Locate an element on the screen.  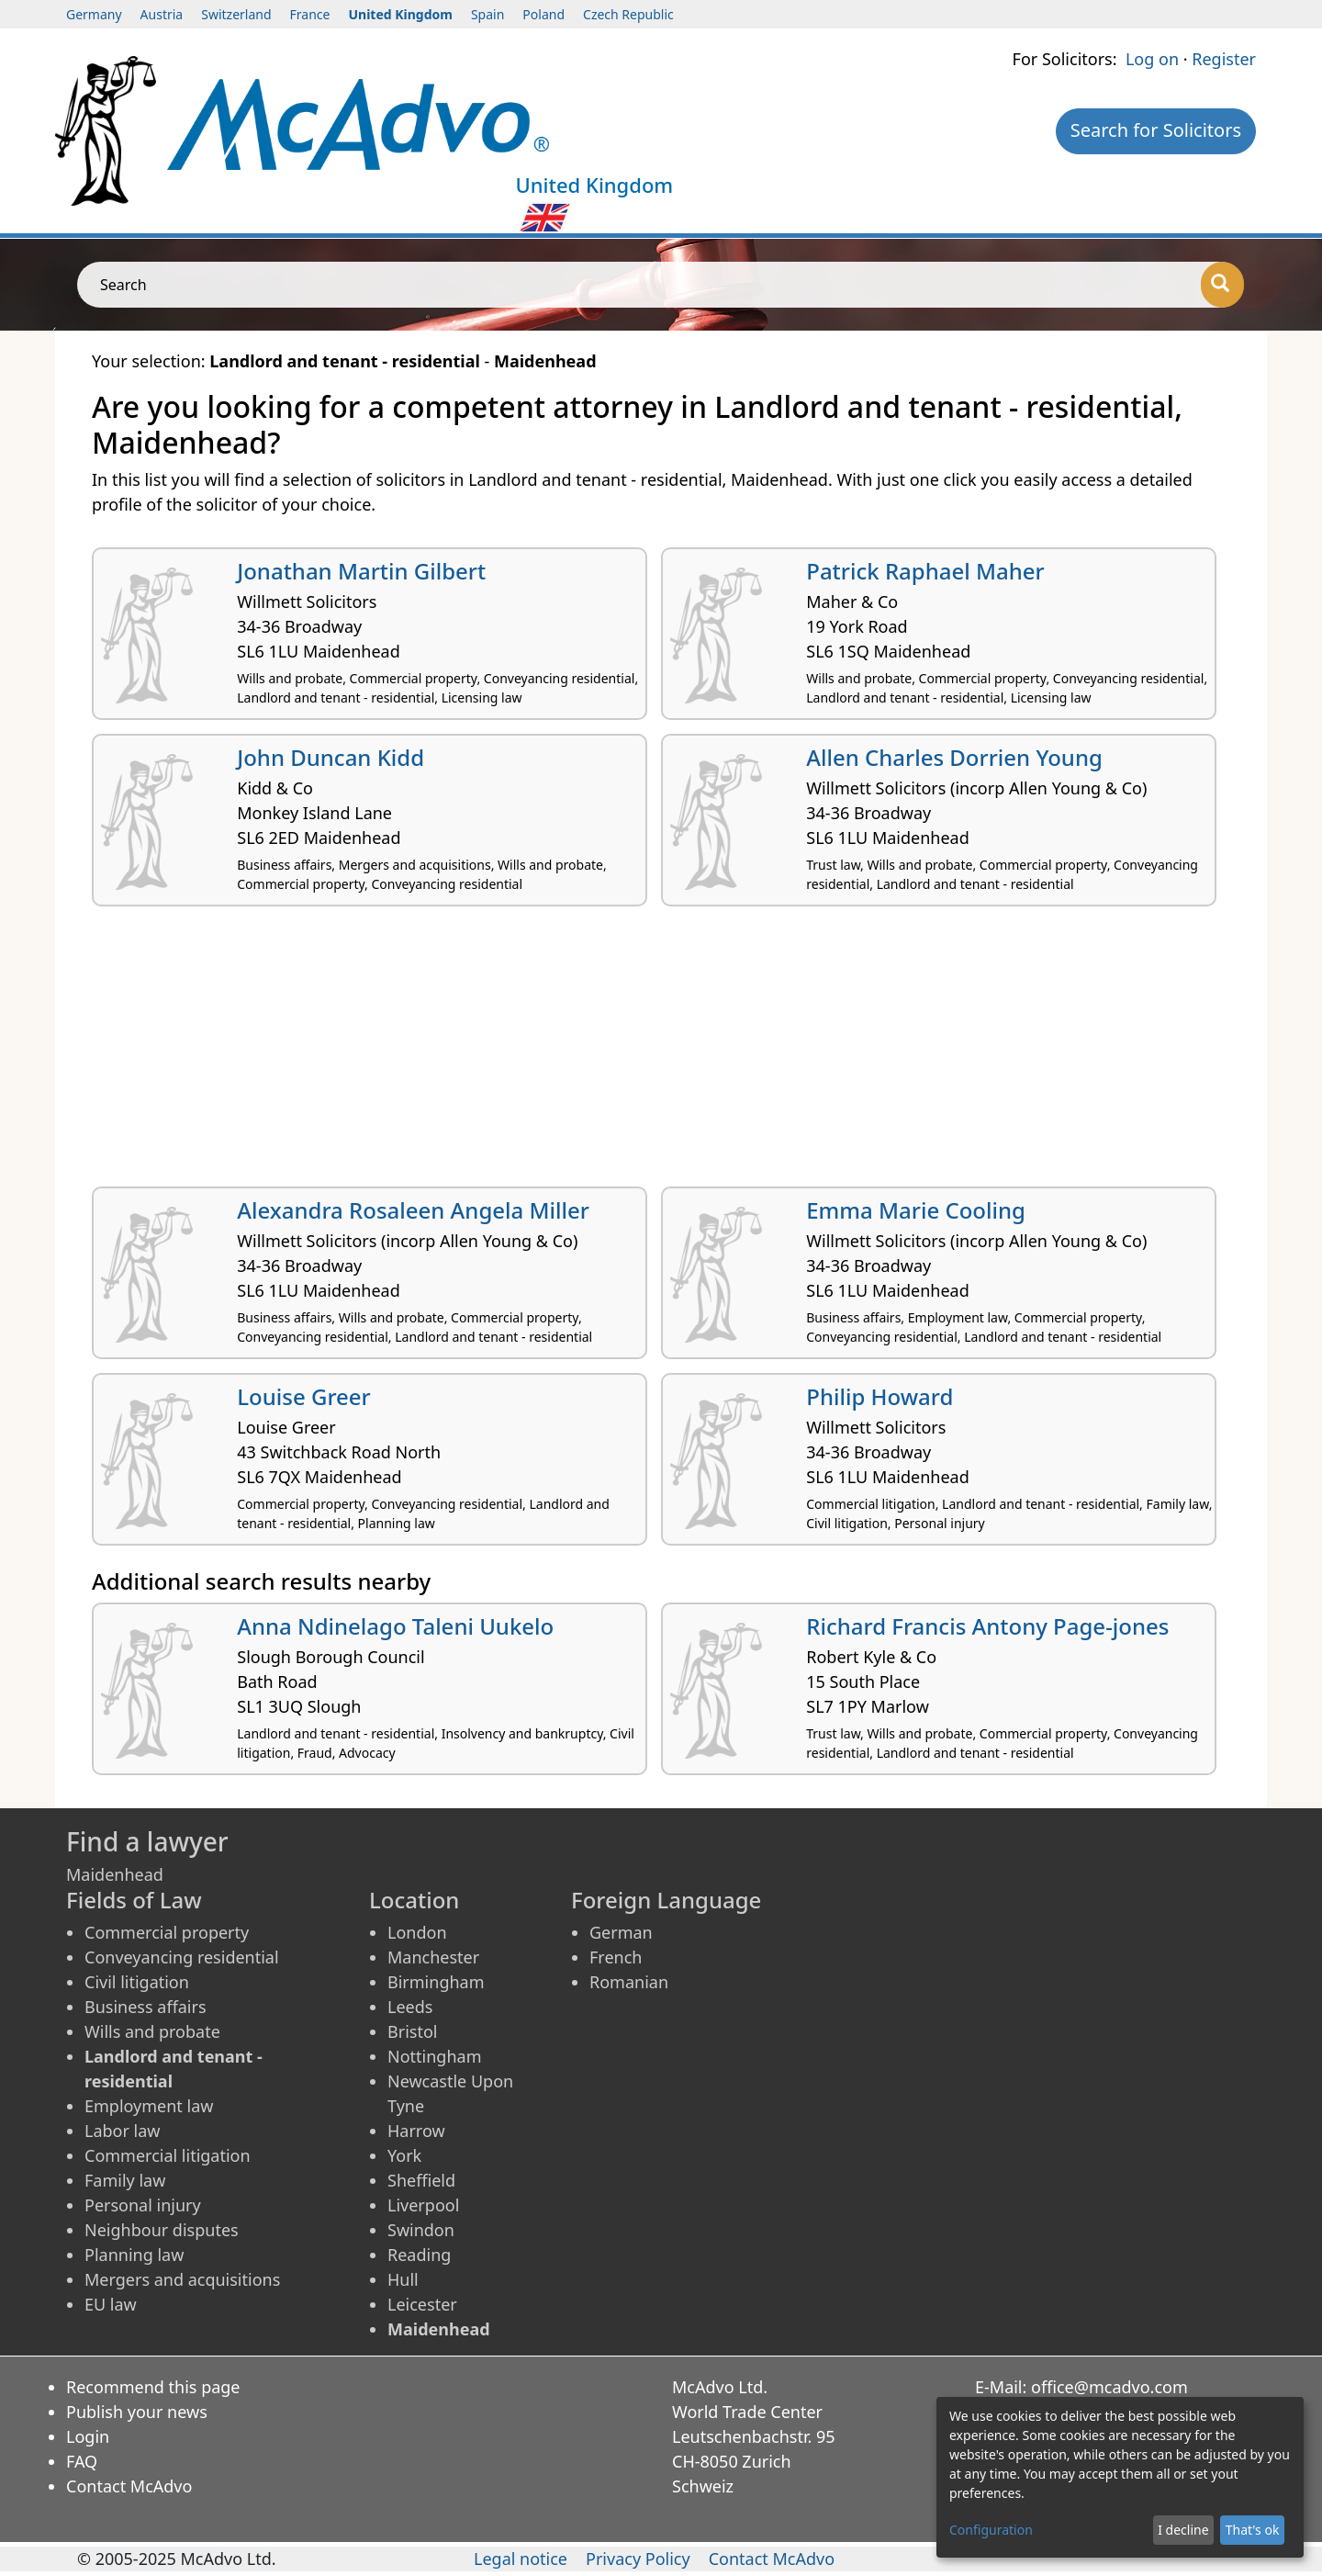
Register is located at coordinates (1224, 59).